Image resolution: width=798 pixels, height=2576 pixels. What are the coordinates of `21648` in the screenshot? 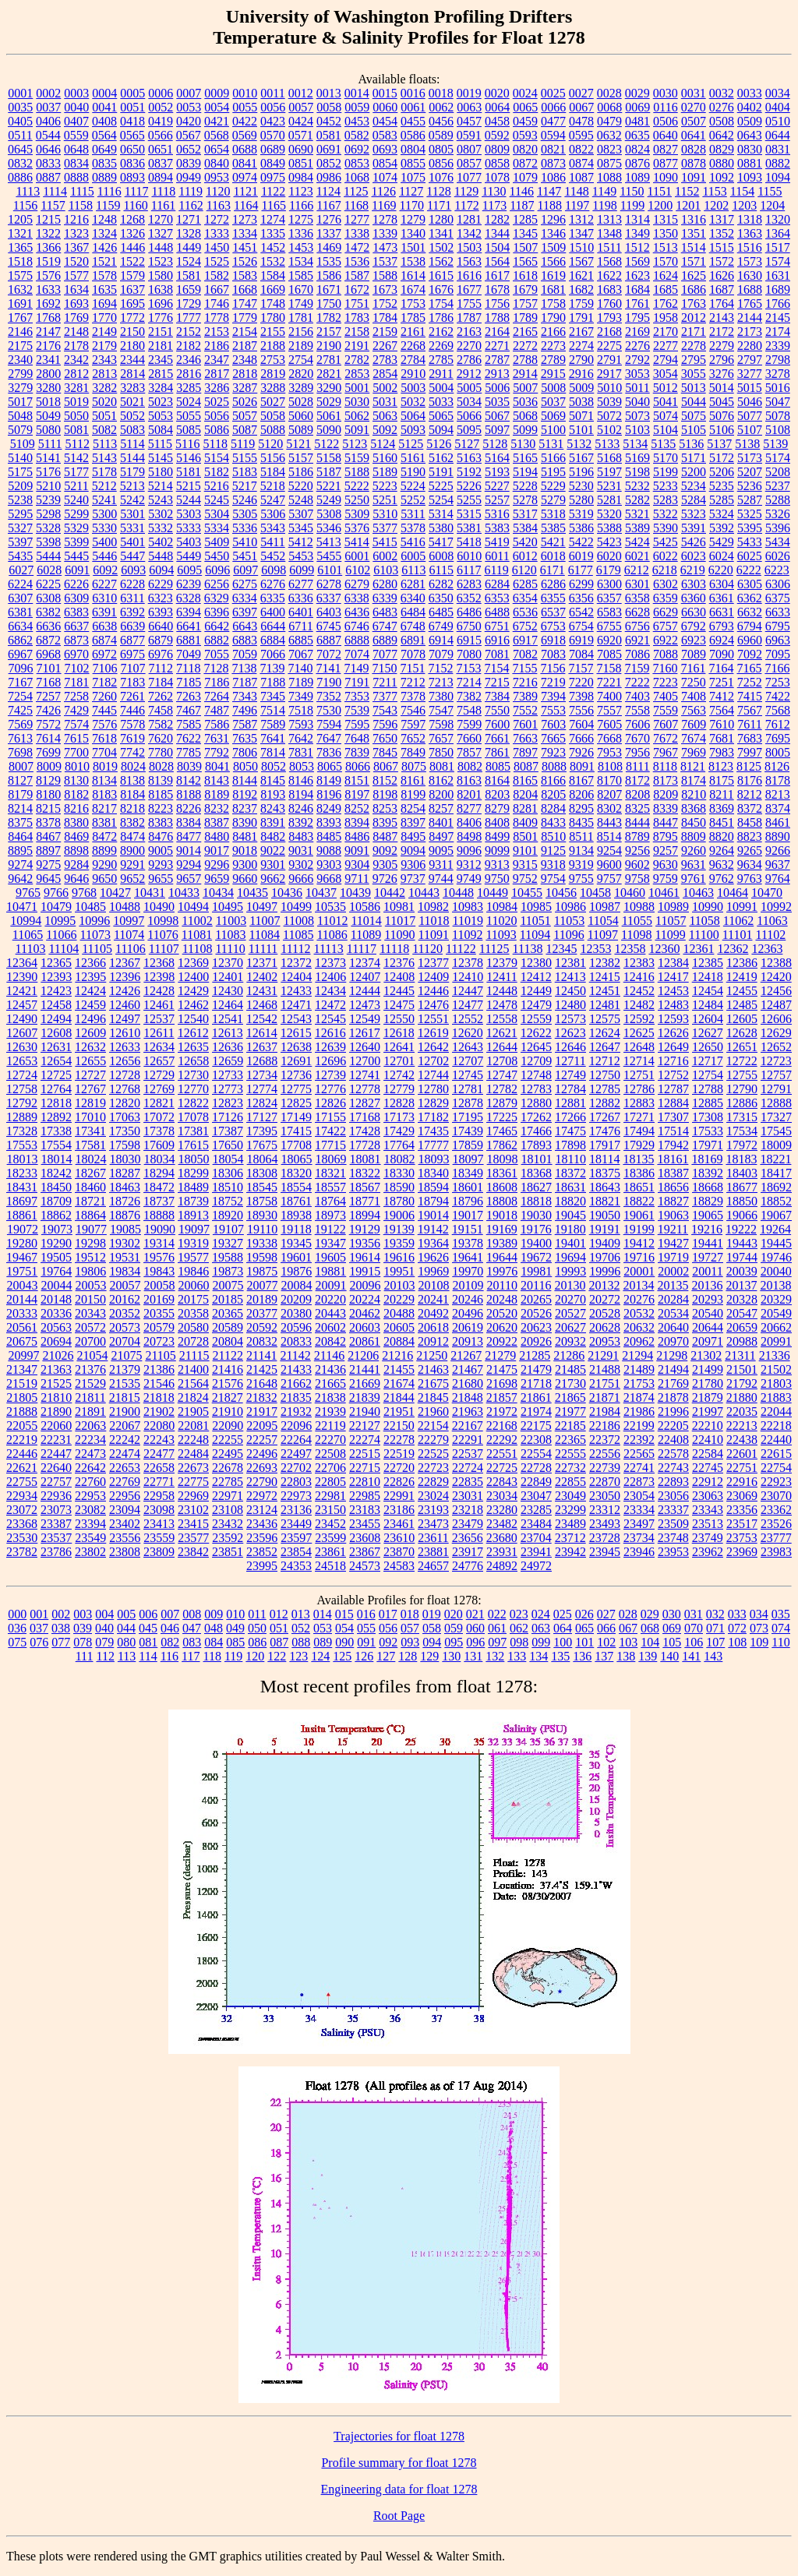 It's located at (261, 1383).